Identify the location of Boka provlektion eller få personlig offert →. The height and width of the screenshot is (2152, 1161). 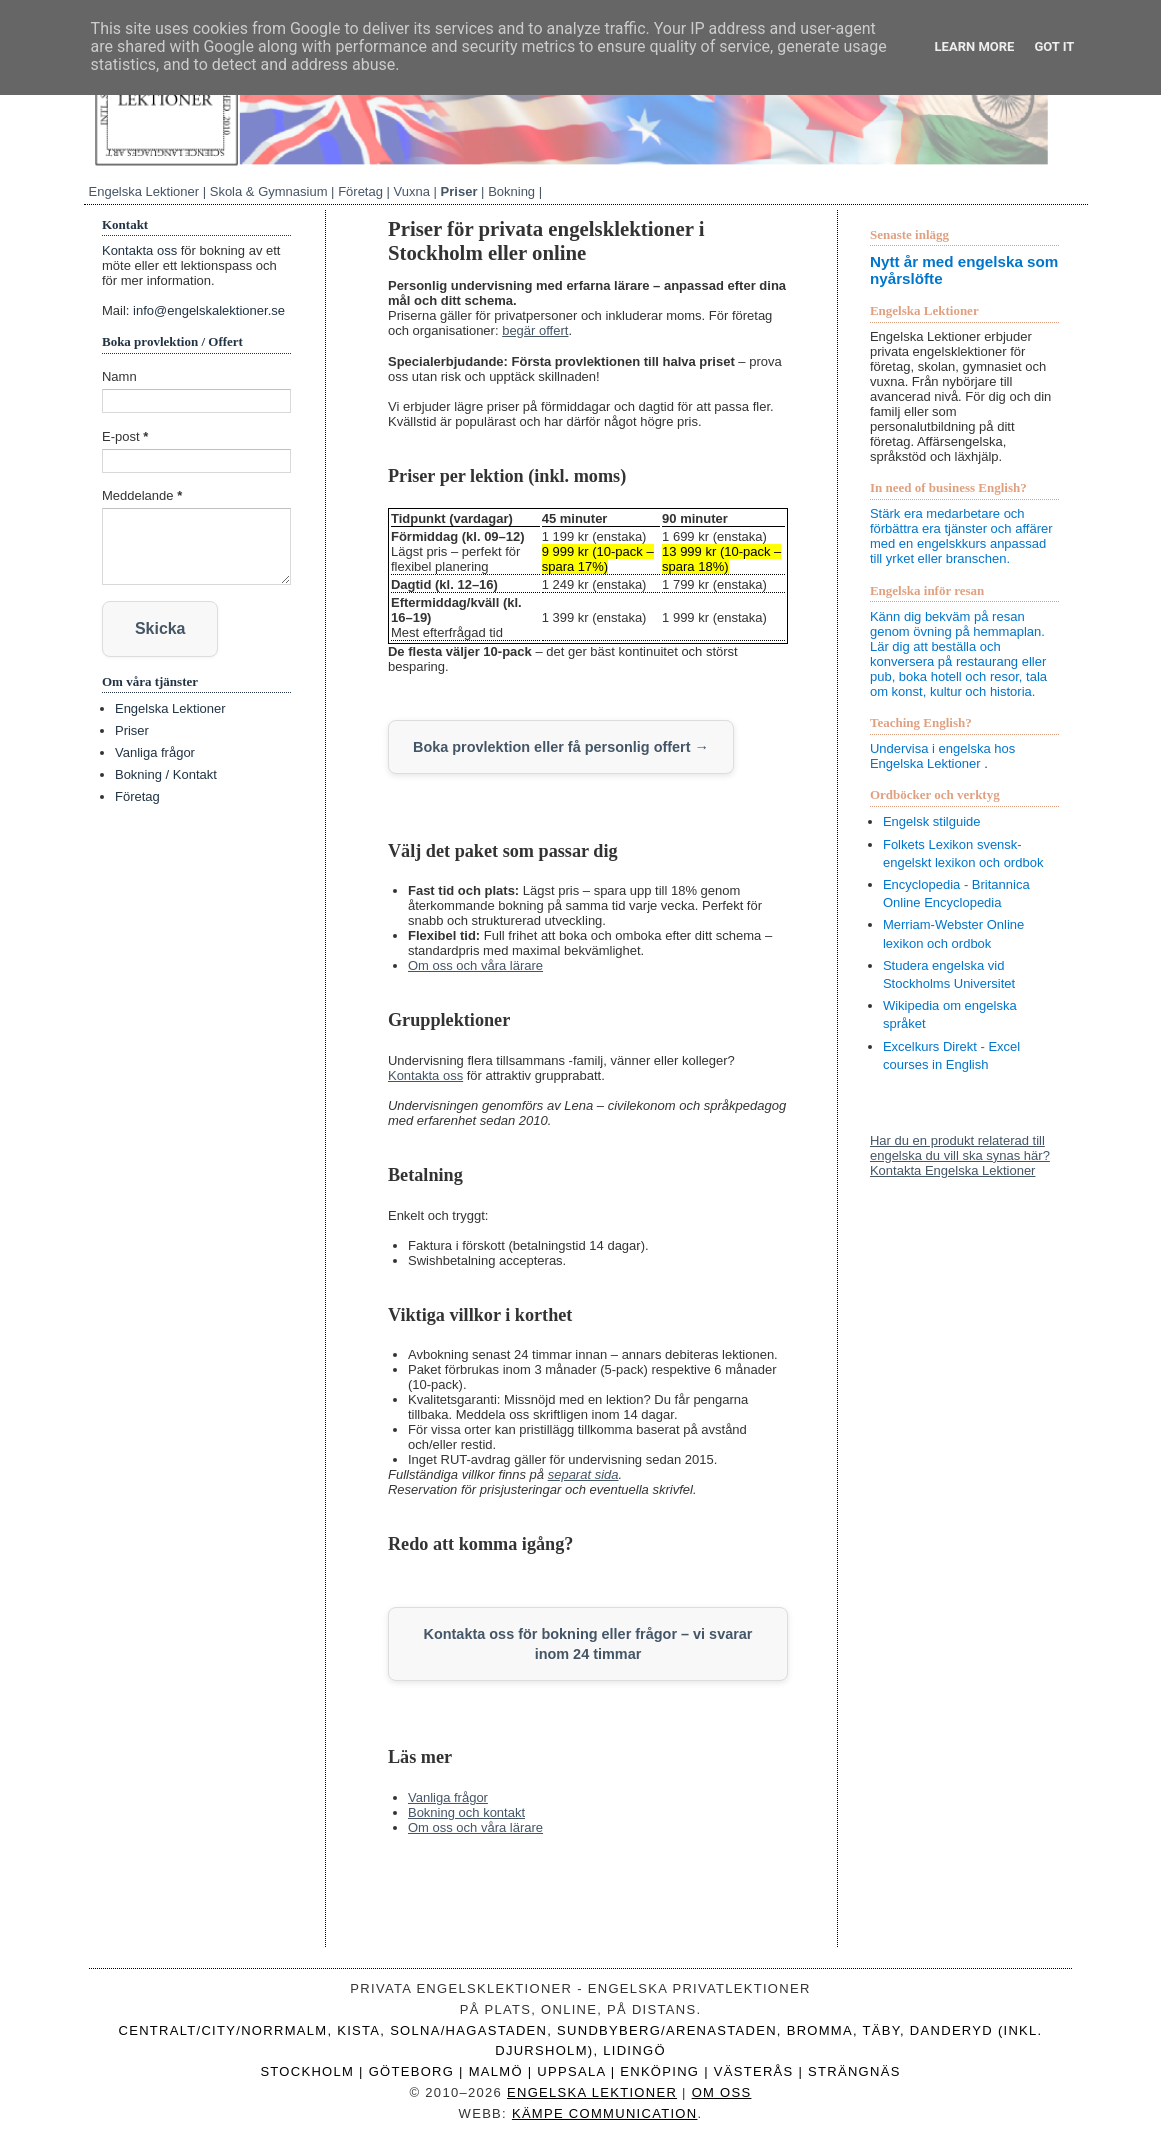
(553, 746).